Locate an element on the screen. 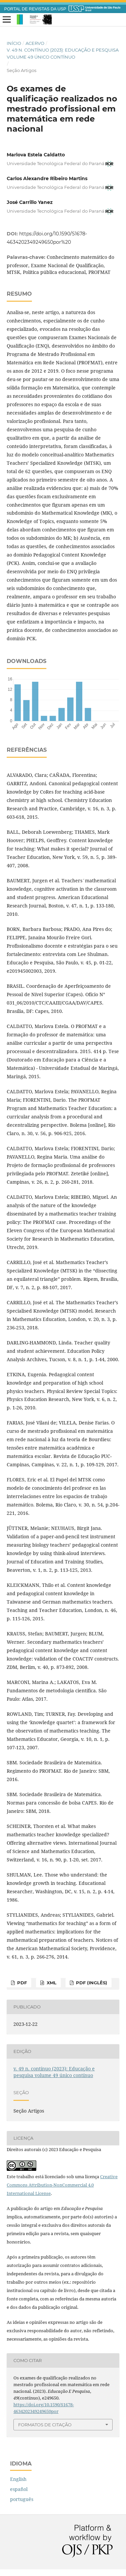 This screenshot has width=126, height=2576. Acervo is located at coordinates (35, 43).